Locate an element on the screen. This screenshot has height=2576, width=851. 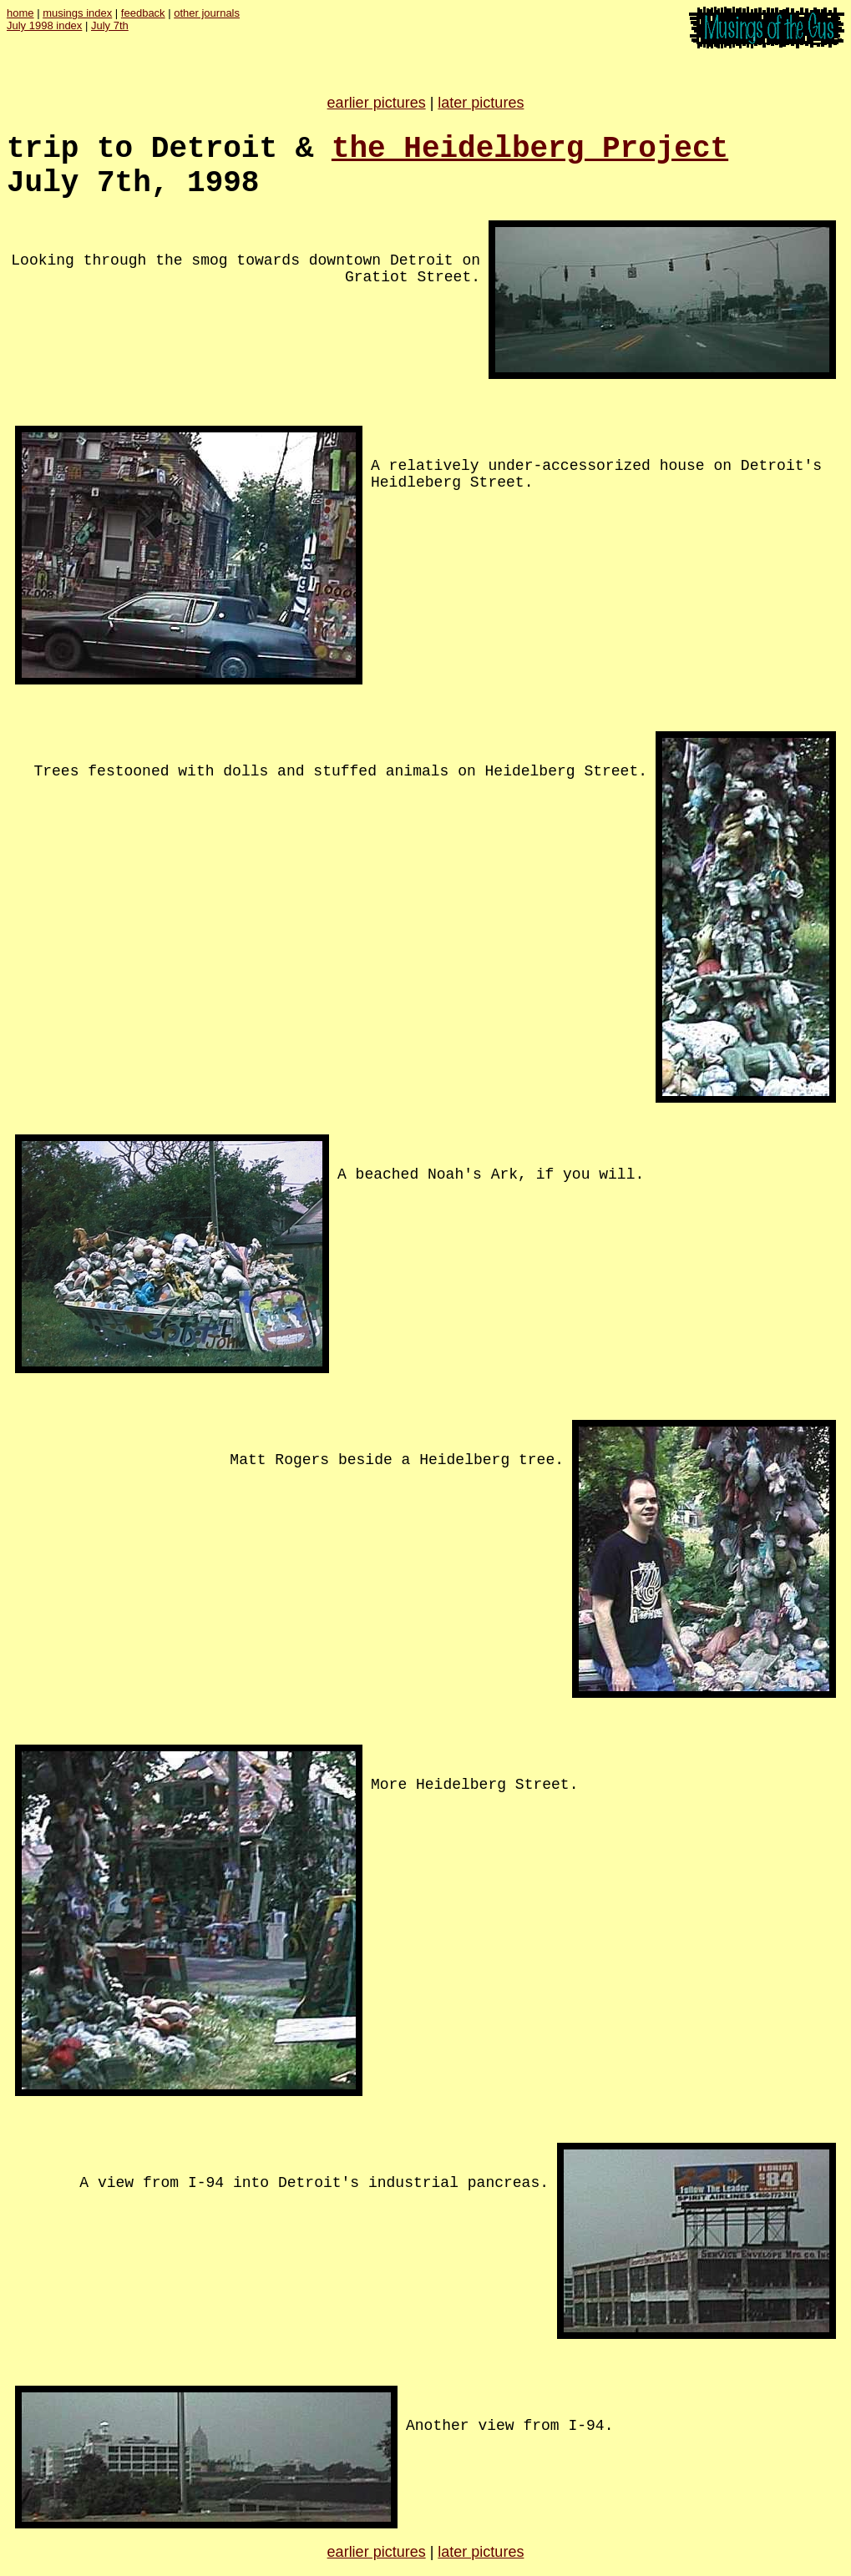
July 7th is located at coordinates (110, 25).